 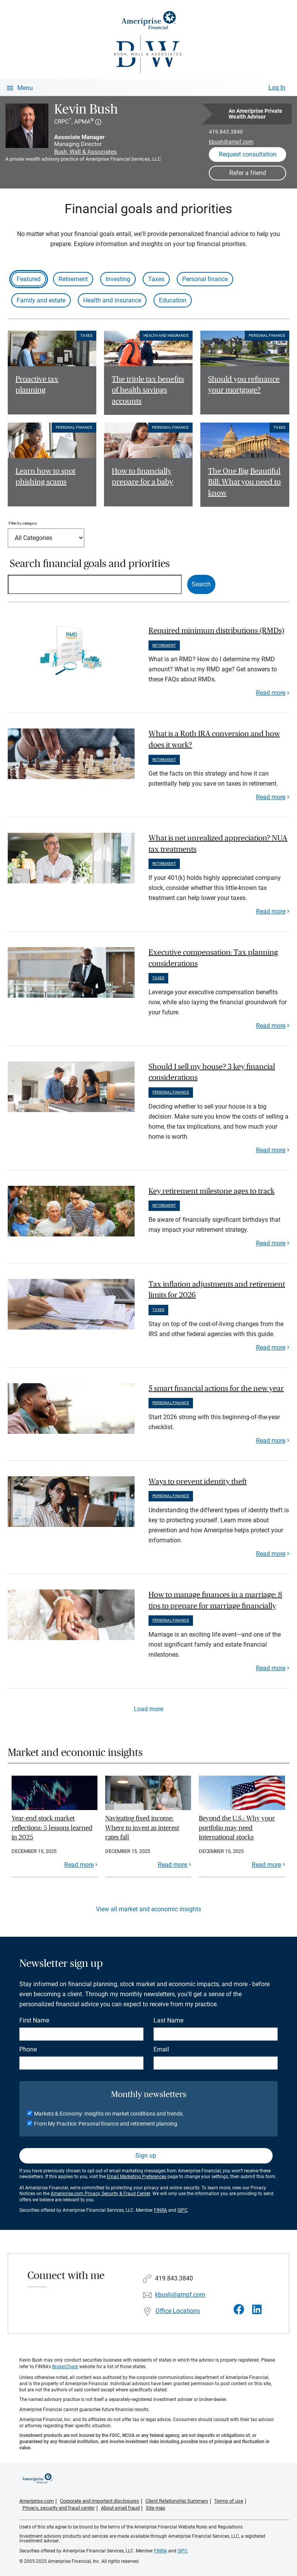 What do you see at coordinates (148, 1909) in the screenshot?
I see `View all market and economic insights` at bounding box center [148, 1909].